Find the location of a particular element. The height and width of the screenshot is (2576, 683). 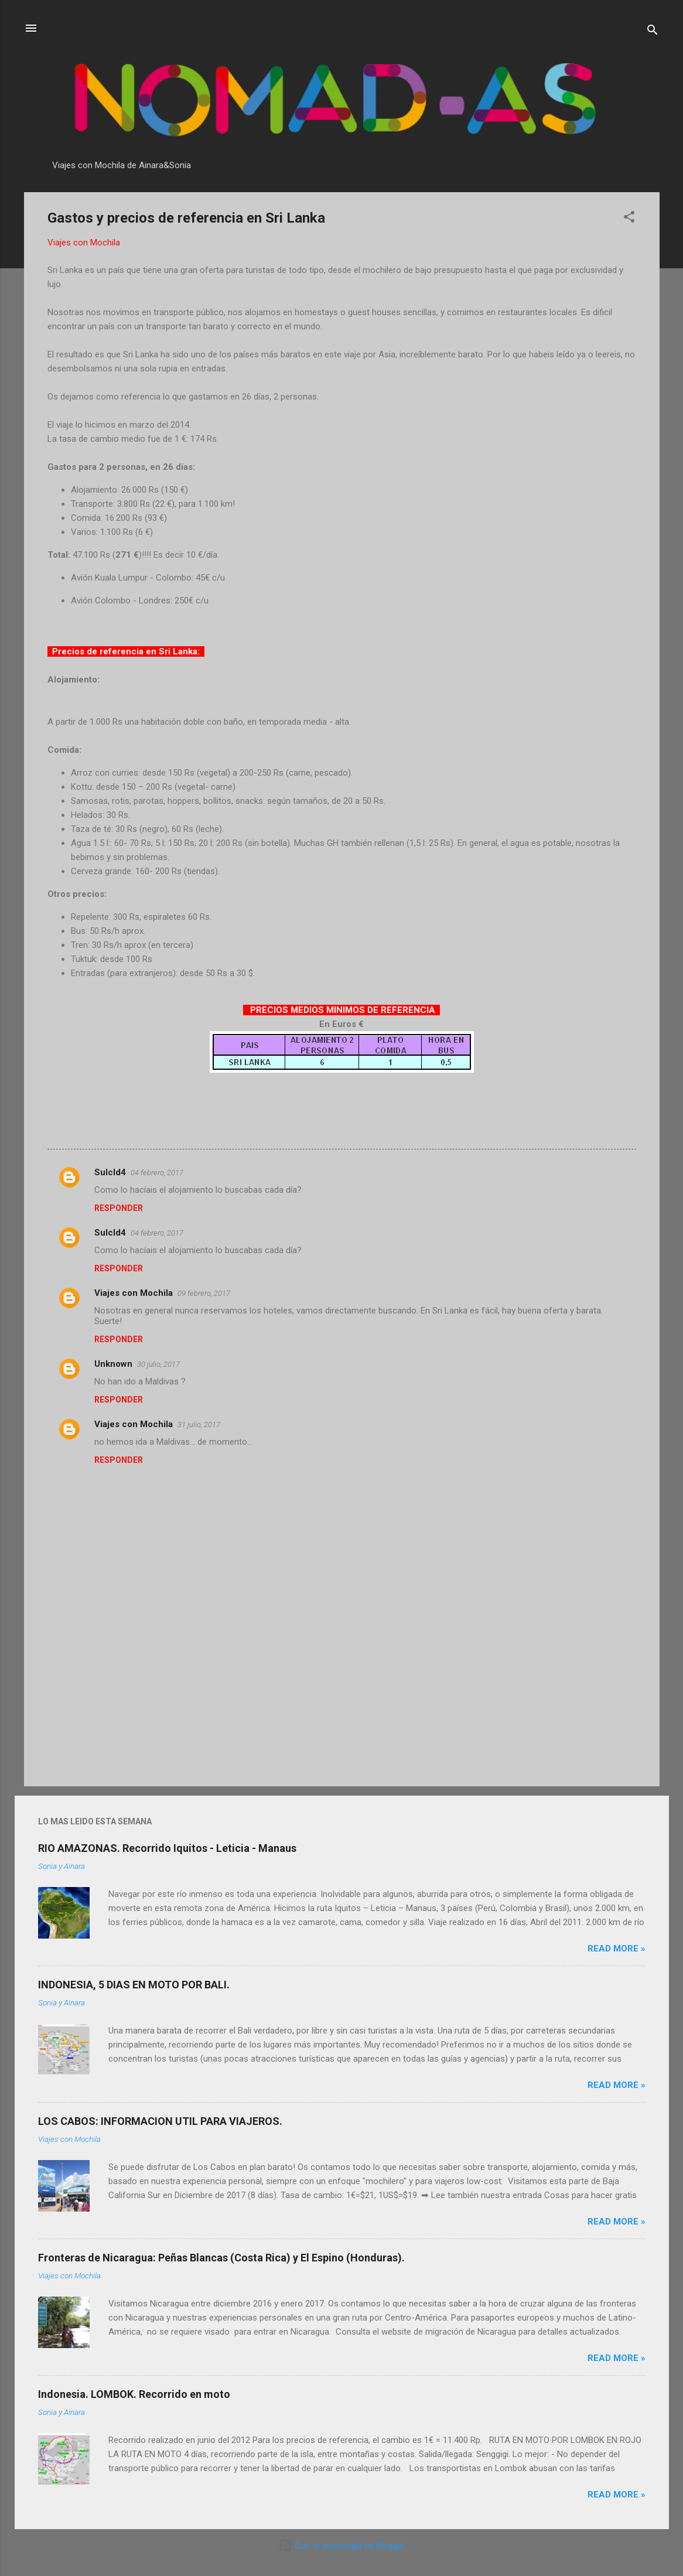

LOS CABOS: INFORMACION UTIL PARA VIAJEROS. is located at coordinates (160, 2121).